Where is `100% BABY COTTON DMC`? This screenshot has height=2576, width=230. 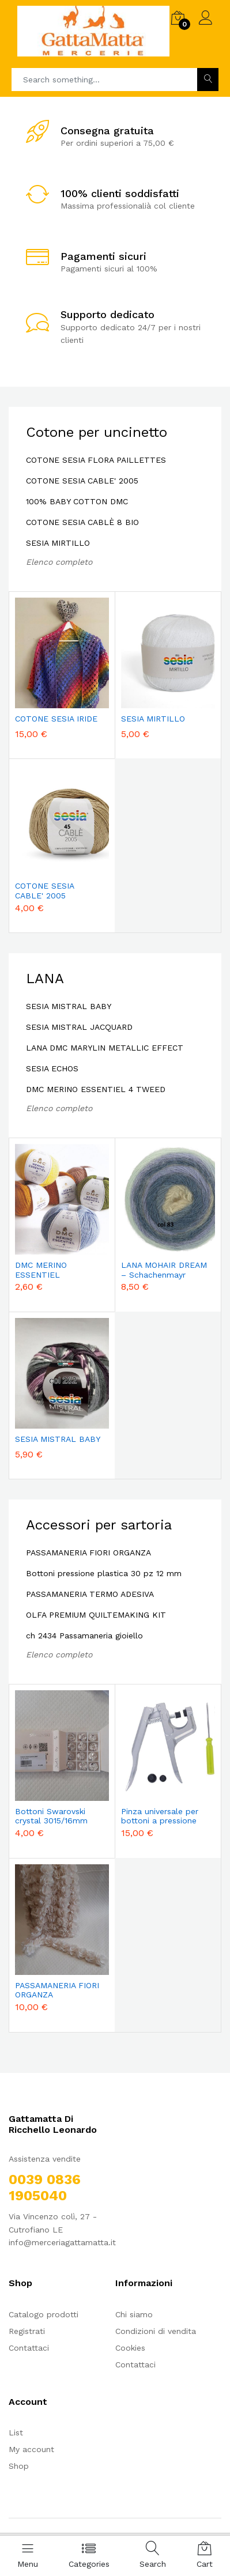
100% BABY COTTON DMC is located at coordinates (77, 501).